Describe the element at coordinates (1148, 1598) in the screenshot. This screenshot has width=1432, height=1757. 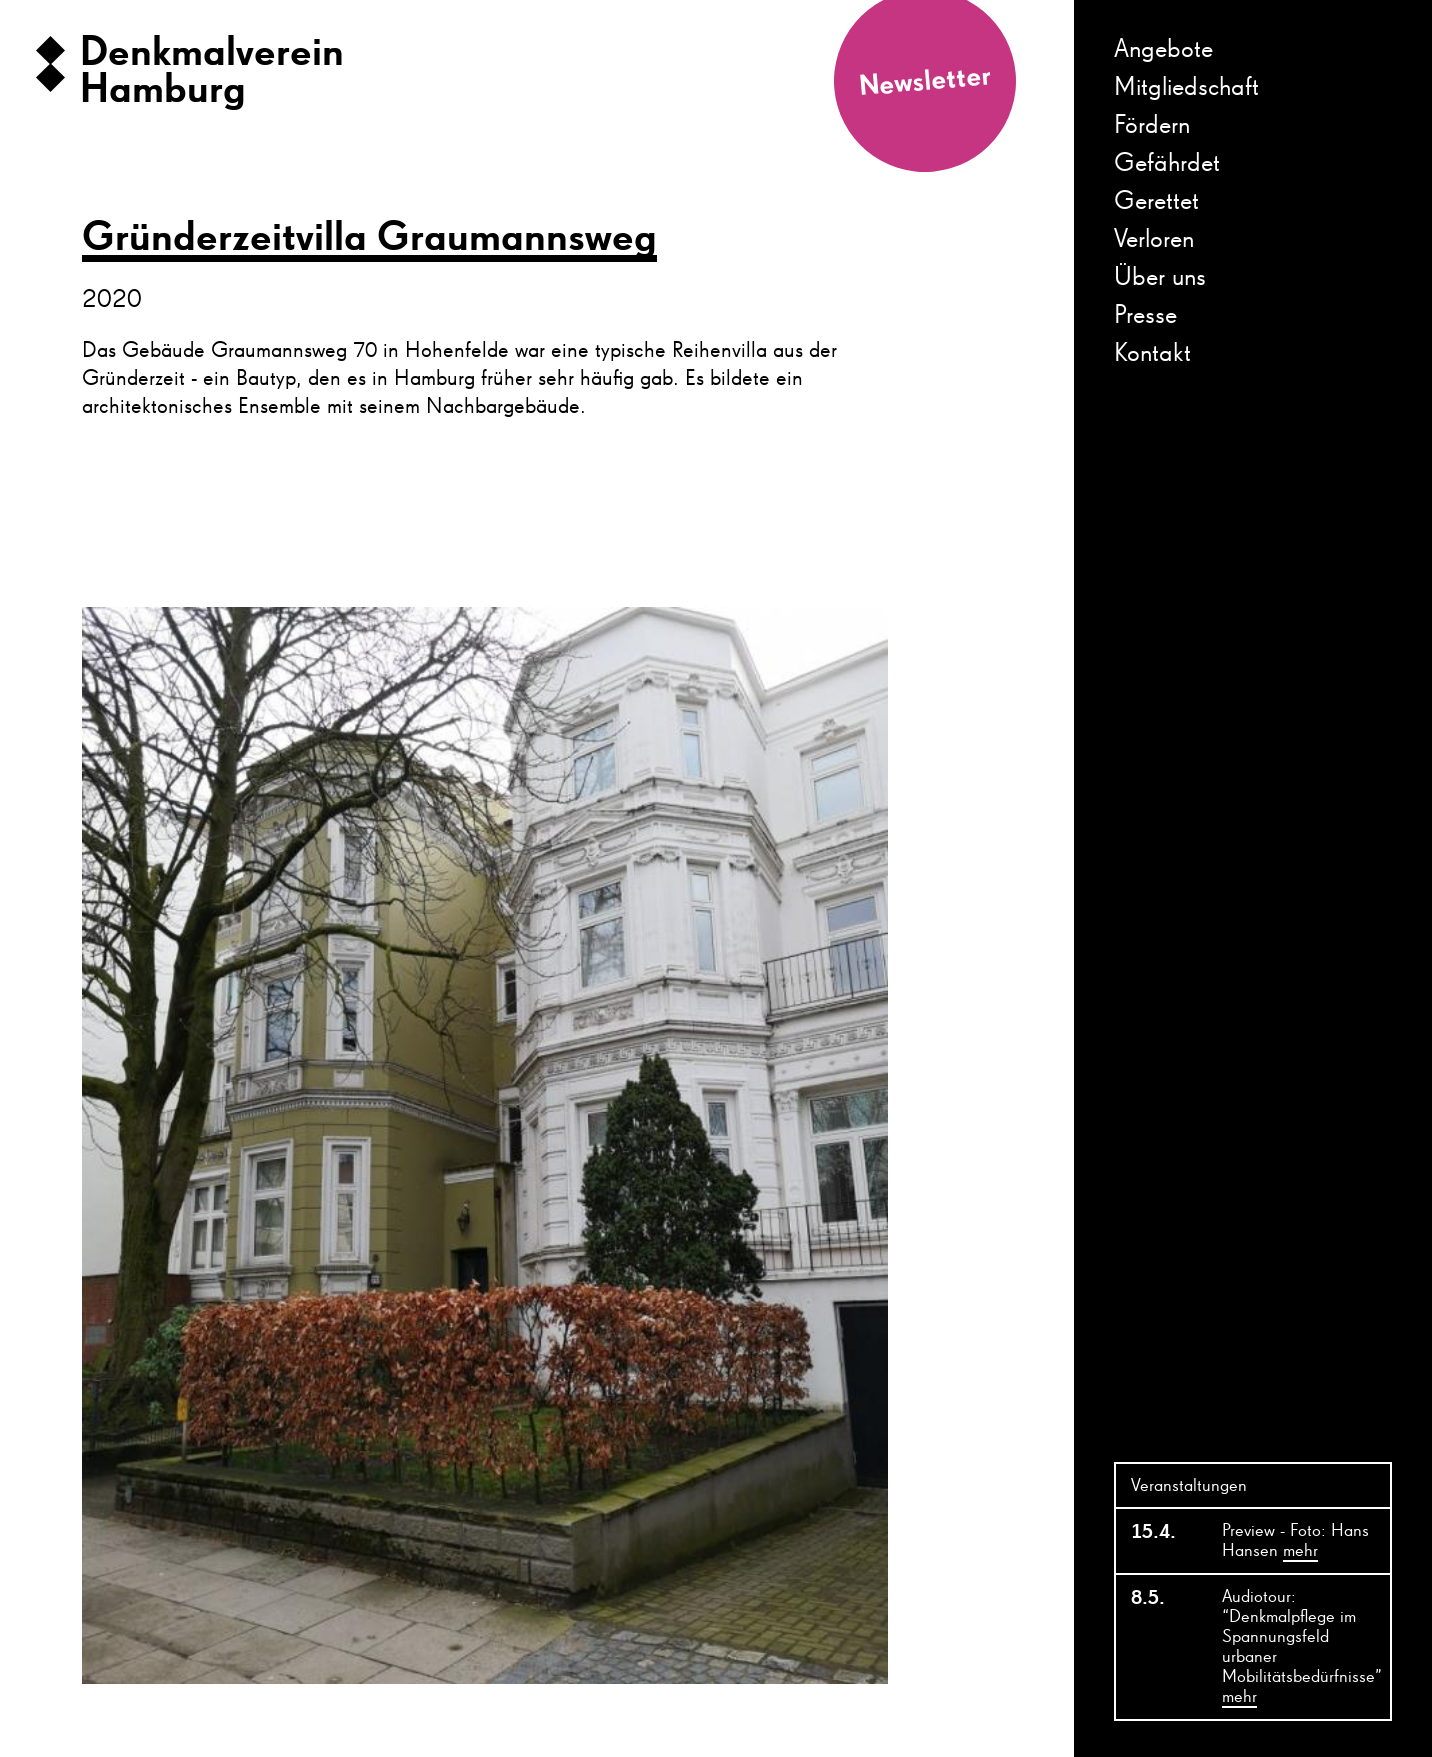
I see `8.5.` at that location.